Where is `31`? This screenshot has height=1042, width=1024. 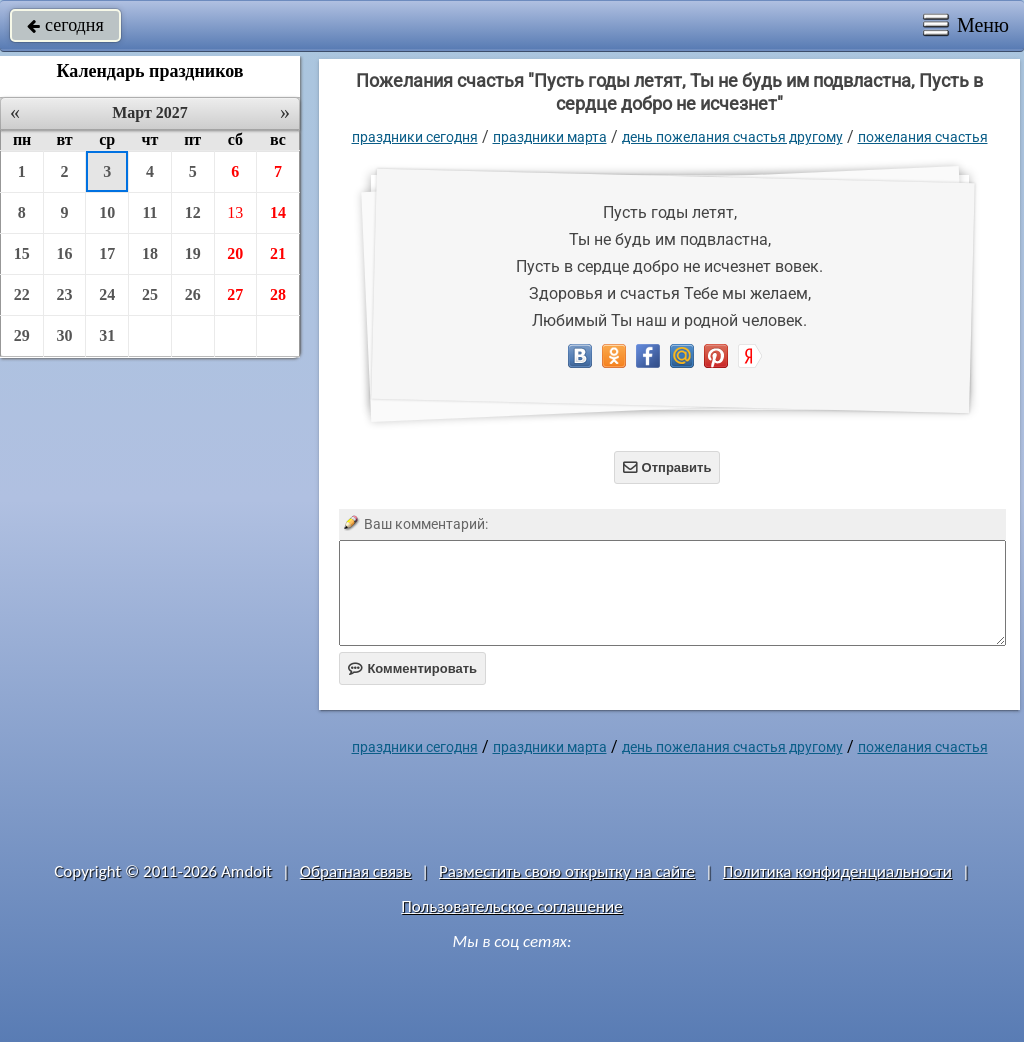
31 is located at coordinates (107, 335).